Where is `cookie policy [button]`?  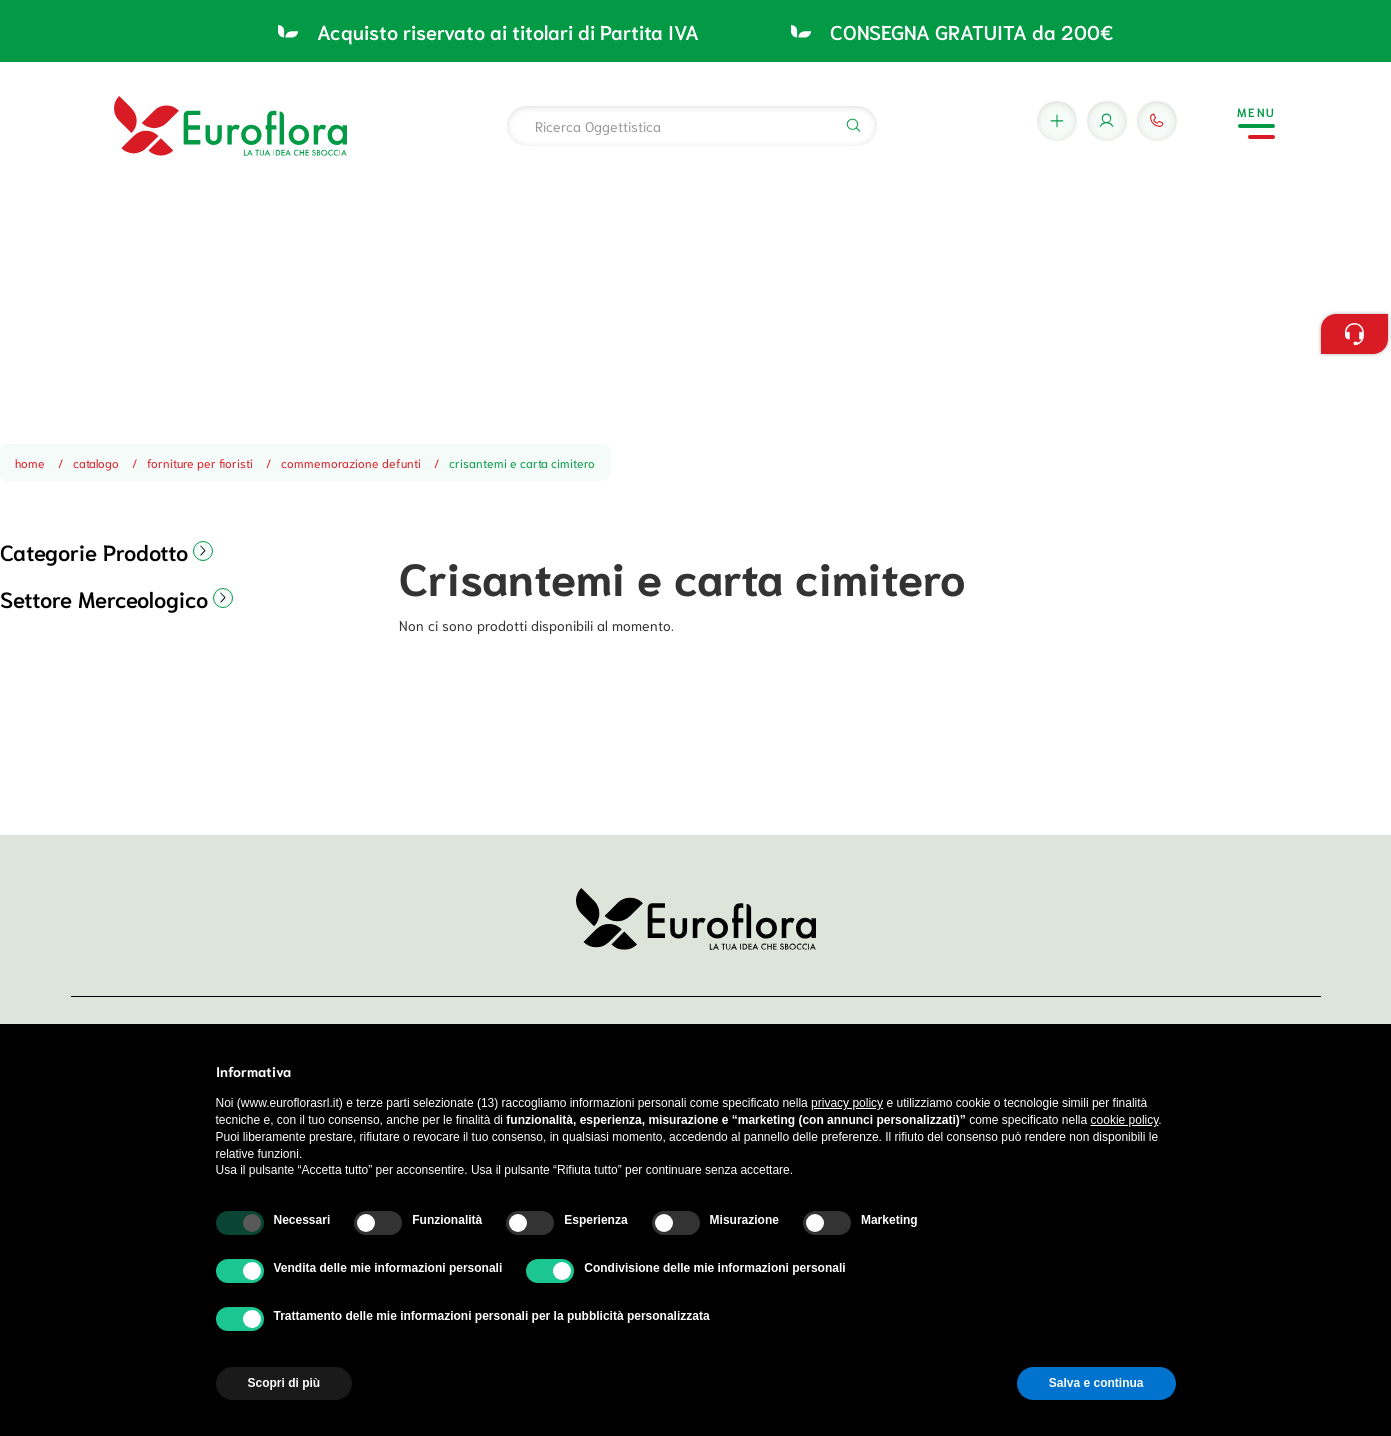 cookie policy [button] is located at coordinates (1125, 1120).